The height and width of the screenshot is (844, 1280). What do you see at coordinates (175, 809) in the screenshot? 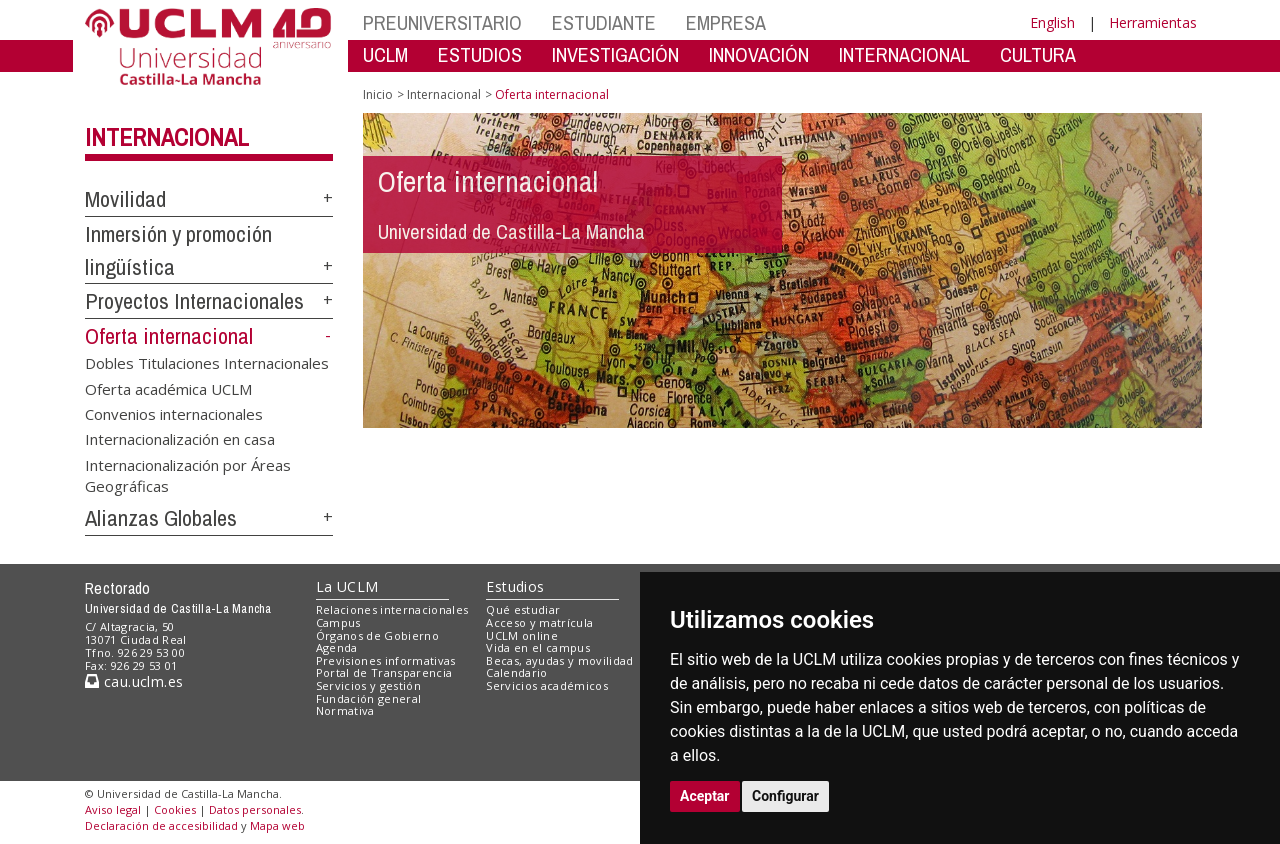
I see `Cookies` at bounding box center [175, 809].